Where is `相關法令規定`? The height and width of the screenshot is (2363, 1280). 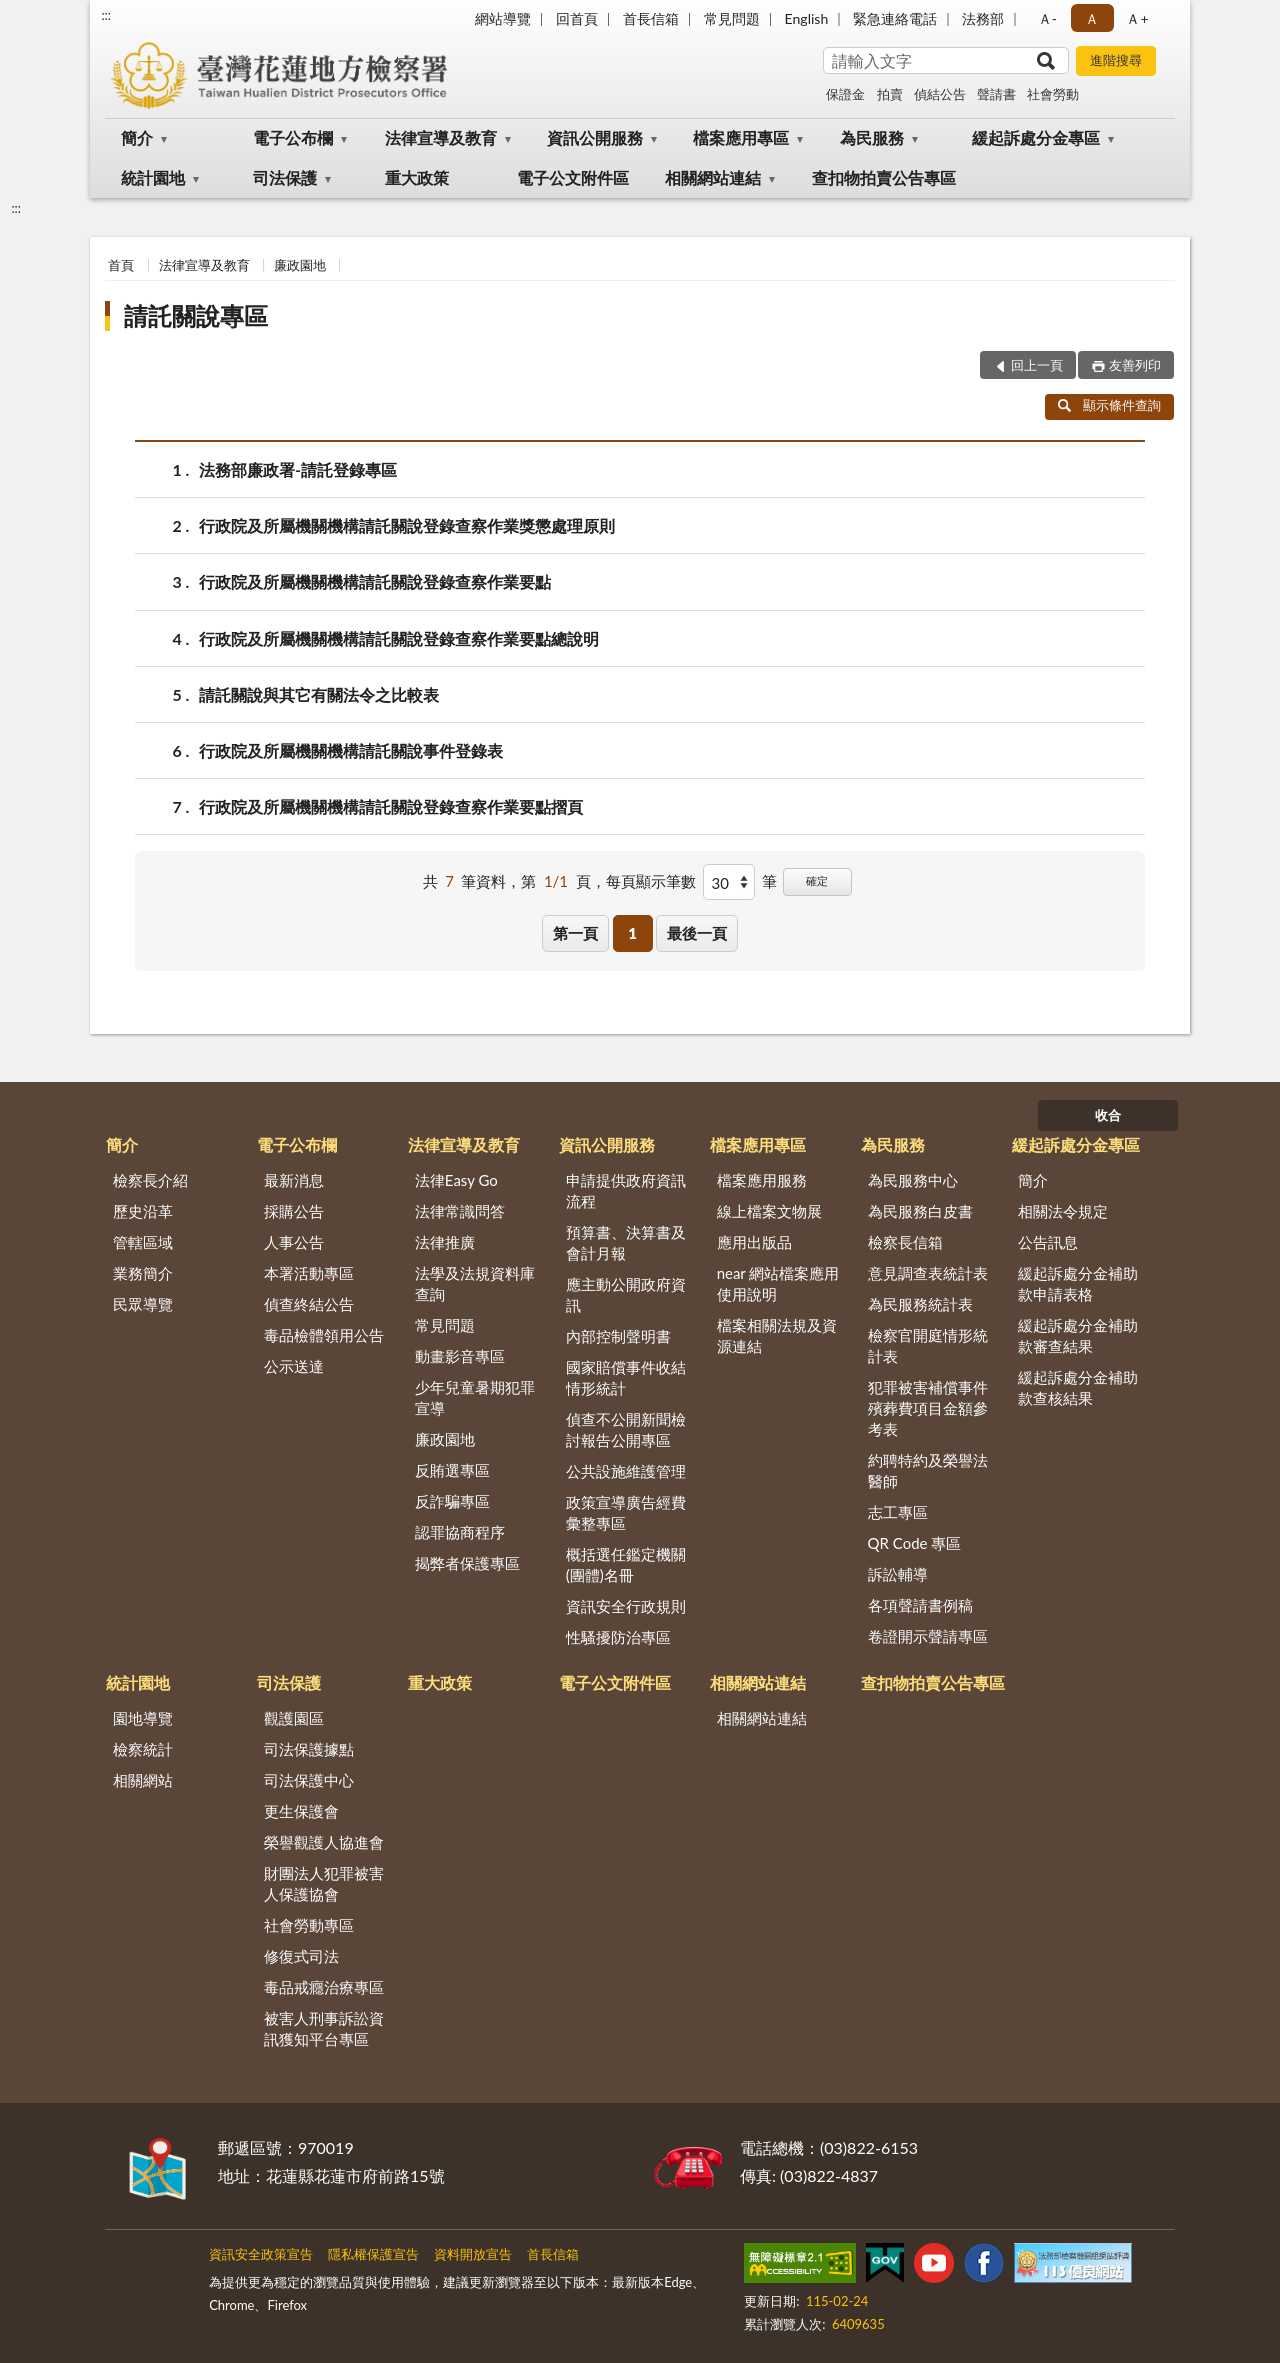
相關法令規定 is located at coordinates (1063, 1211).